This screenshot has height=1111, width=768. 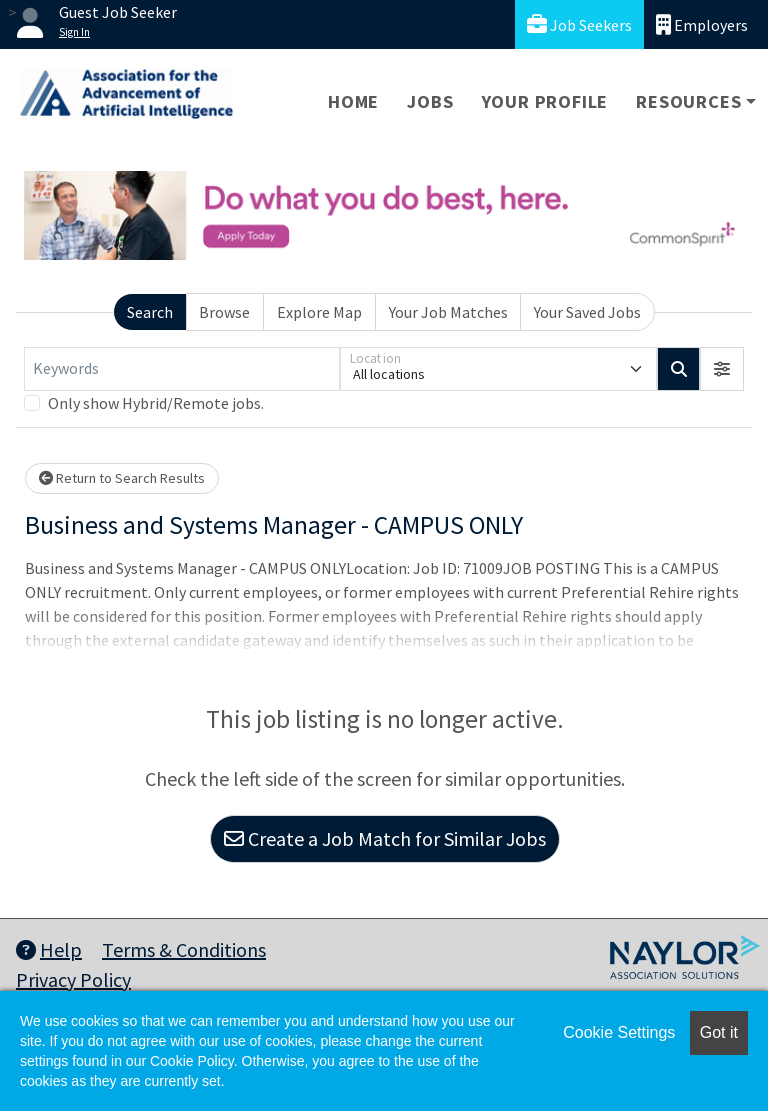 I want to click on Your Profile, so click(x=545, y=101).